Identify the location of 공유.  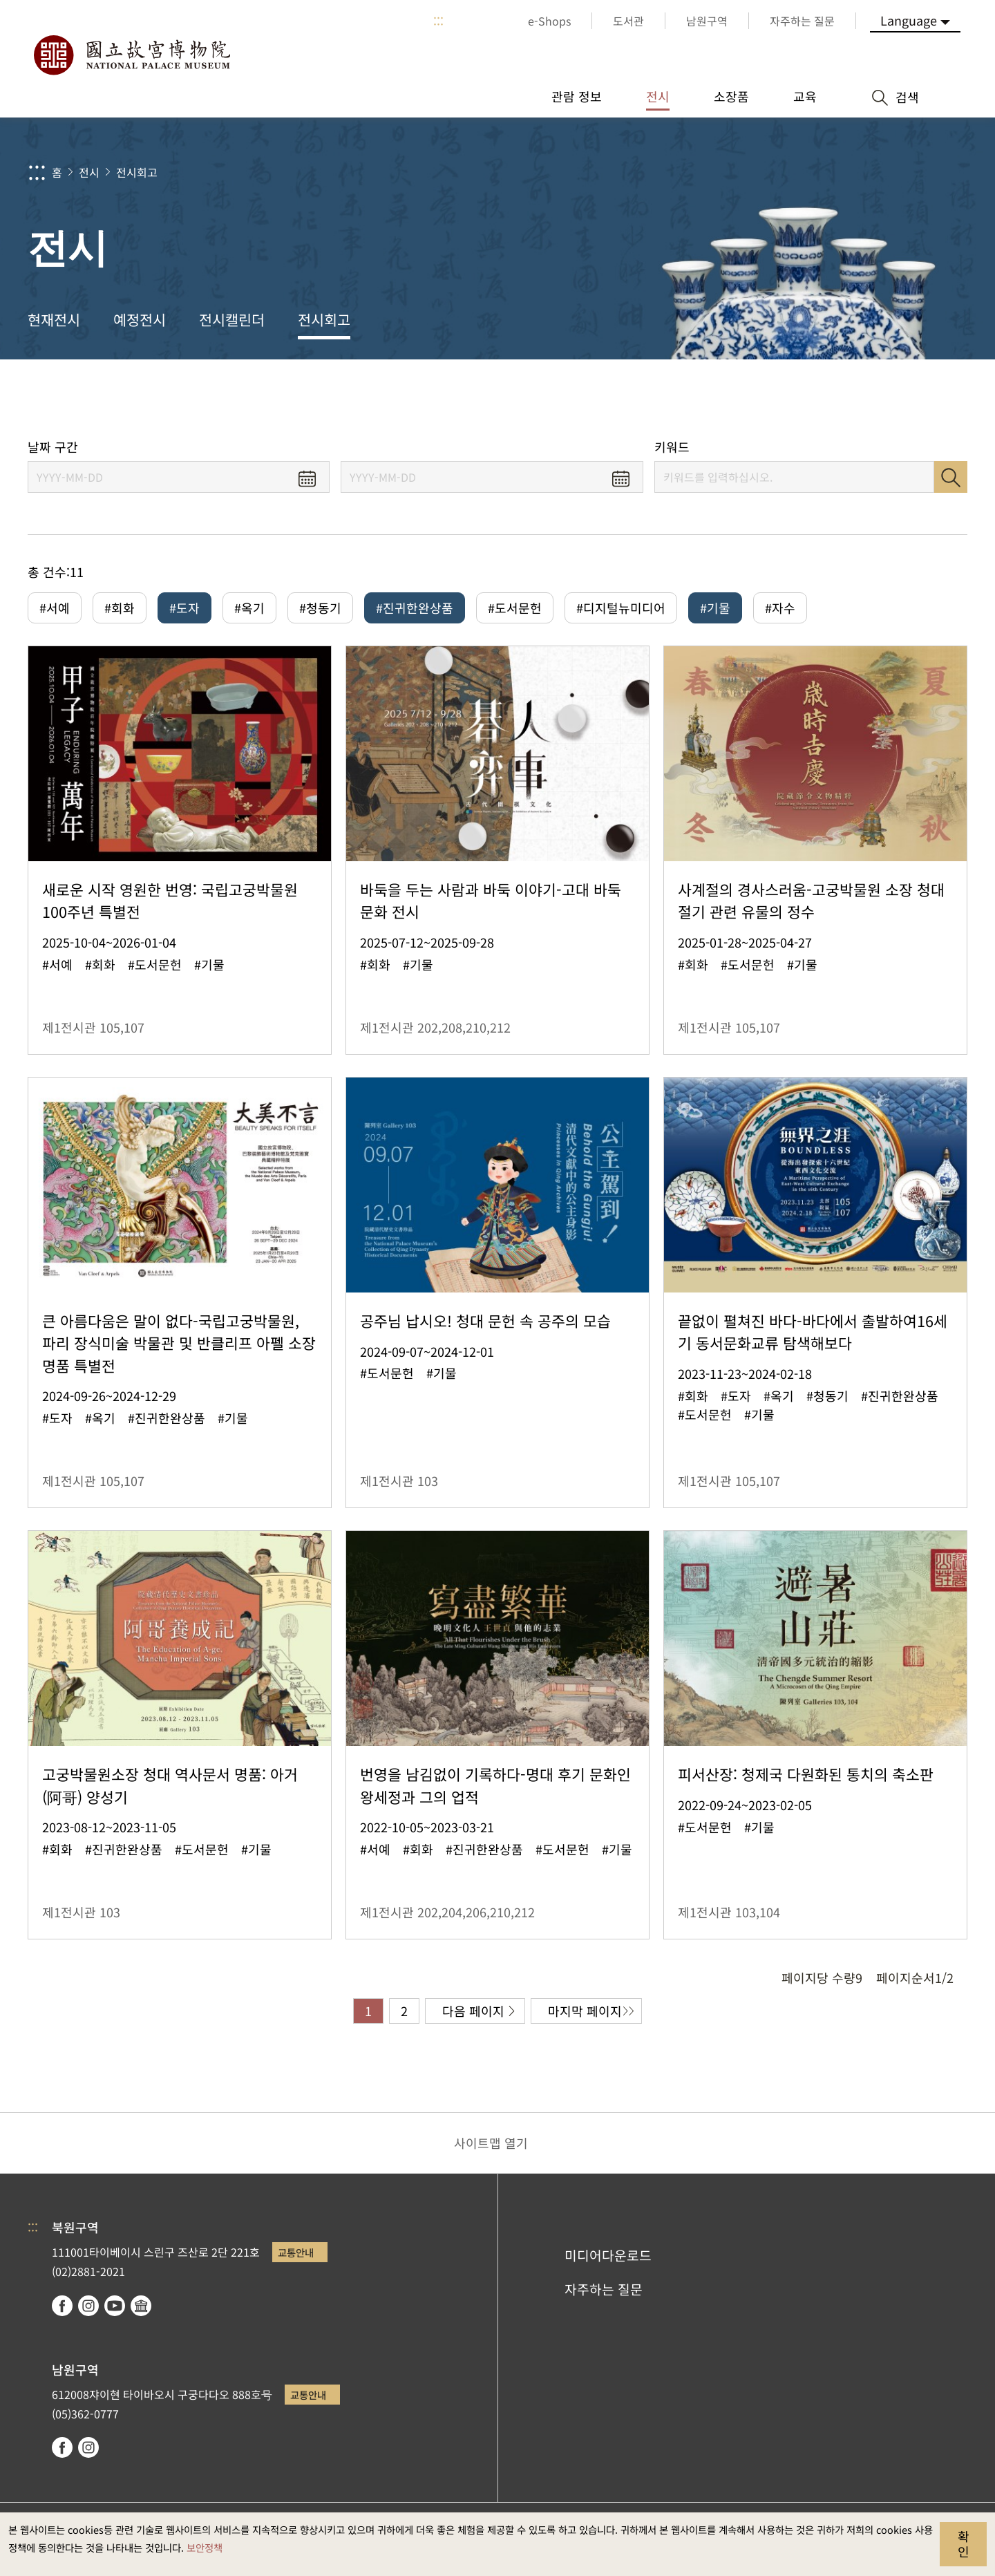
(830, 399).